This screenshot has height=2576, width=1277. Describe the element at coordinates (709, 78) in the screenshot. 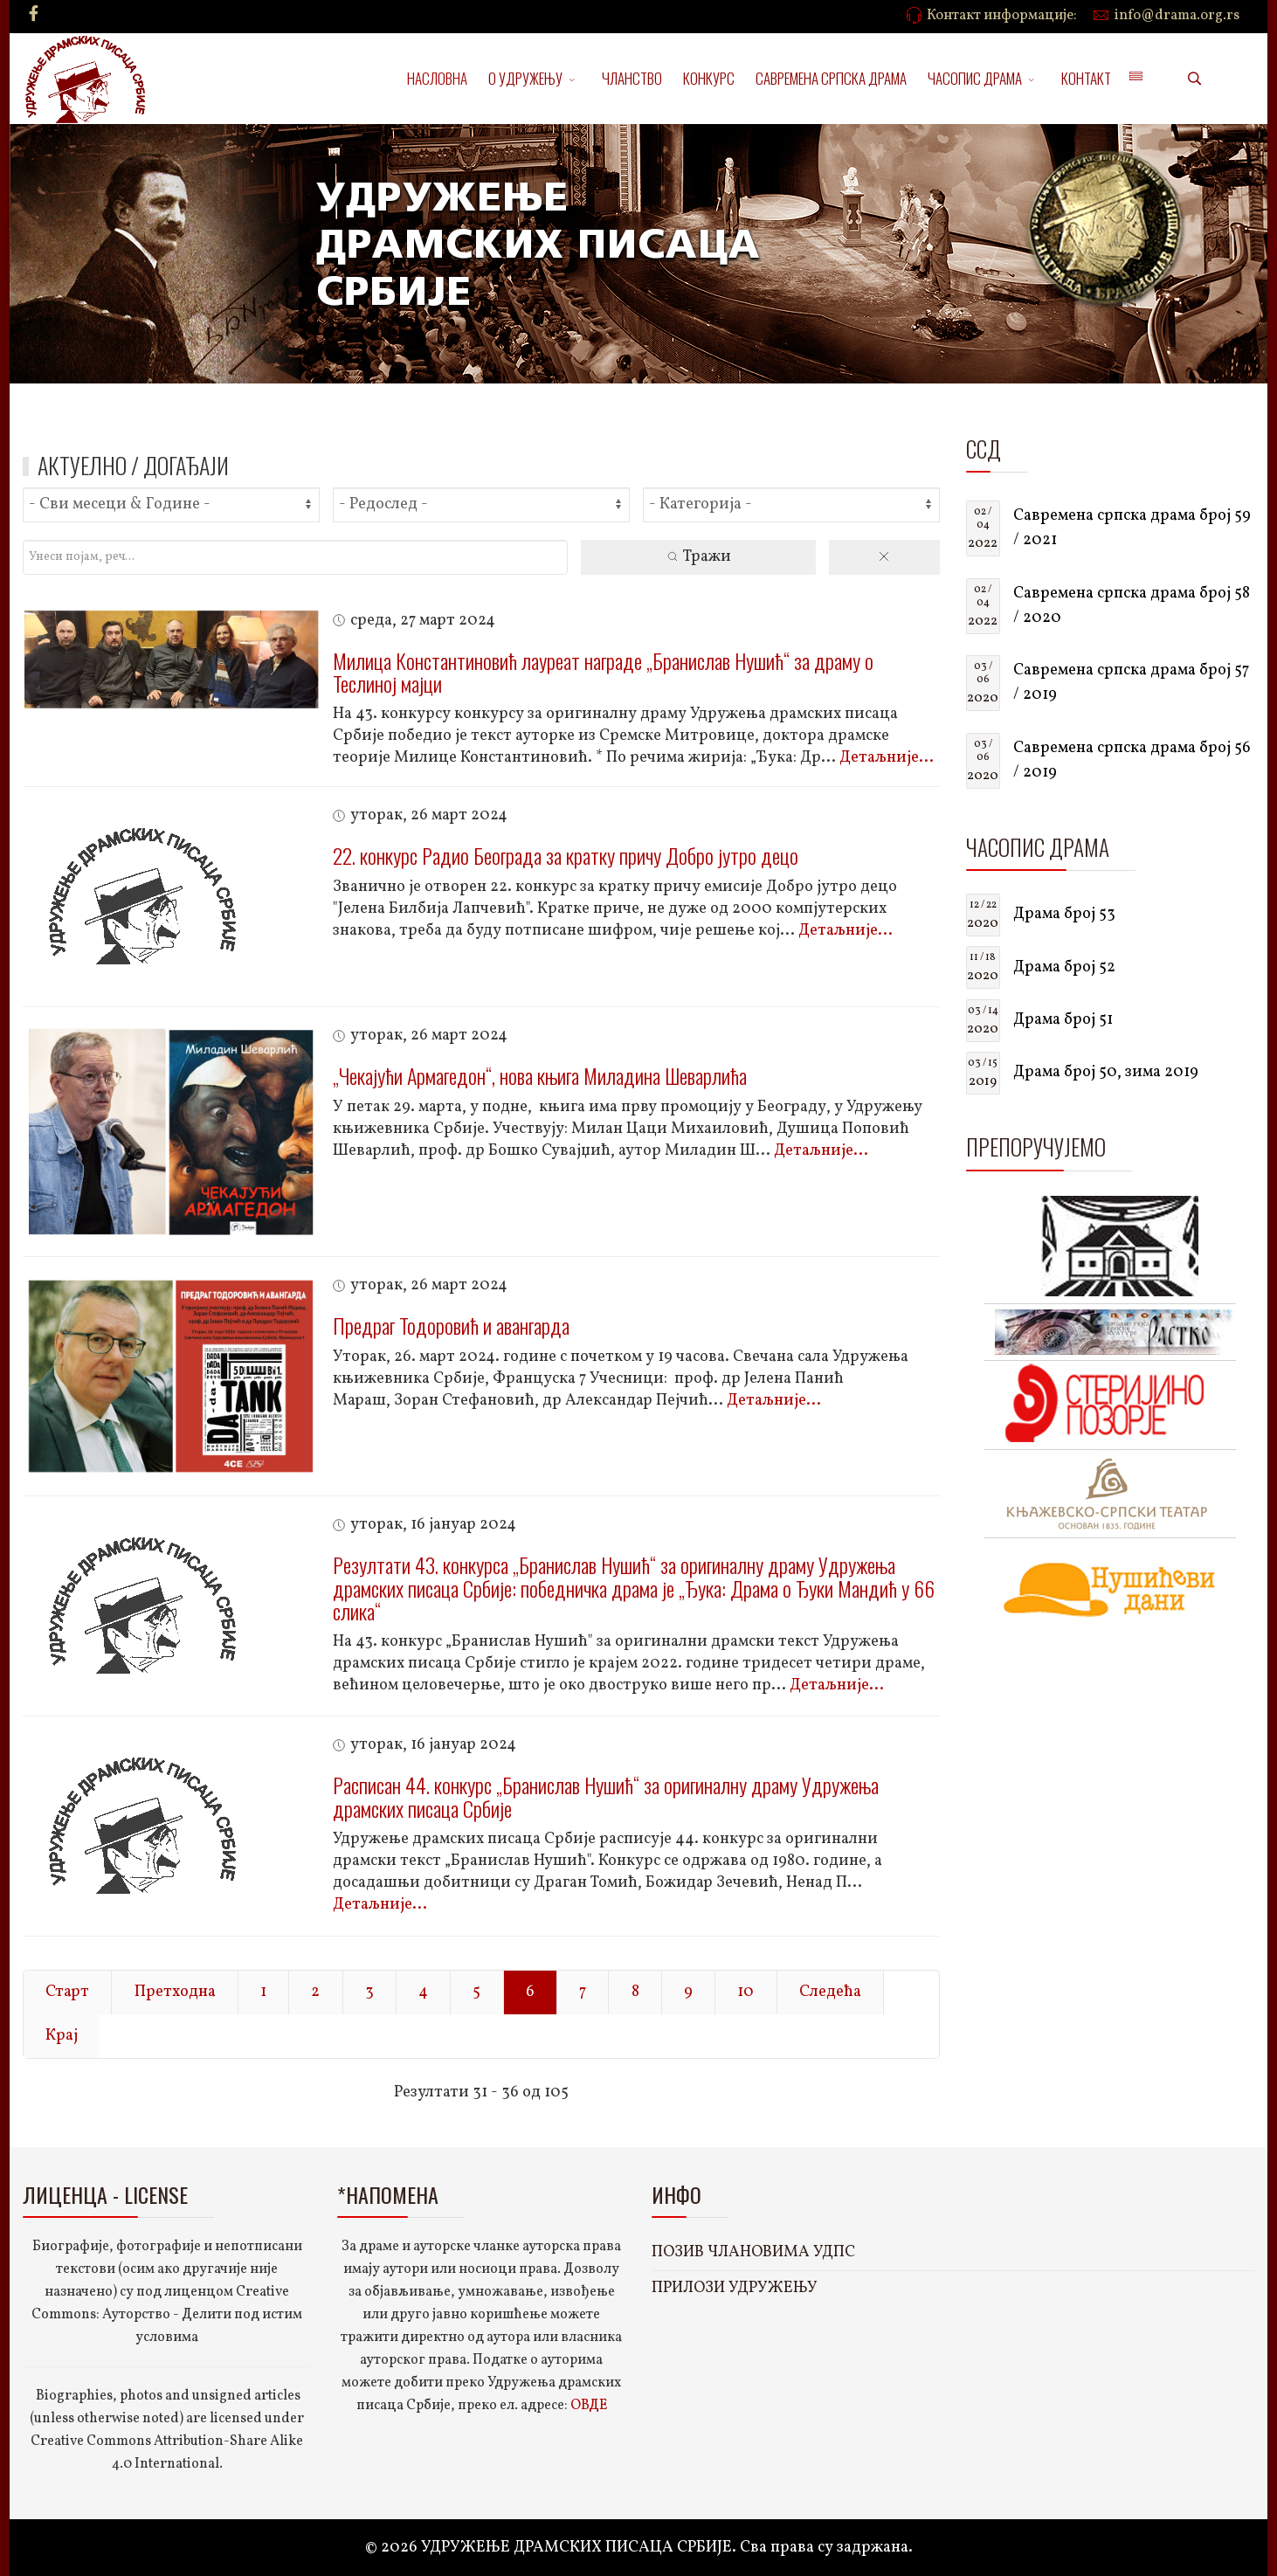

I see `КОНКУРС` at that location.